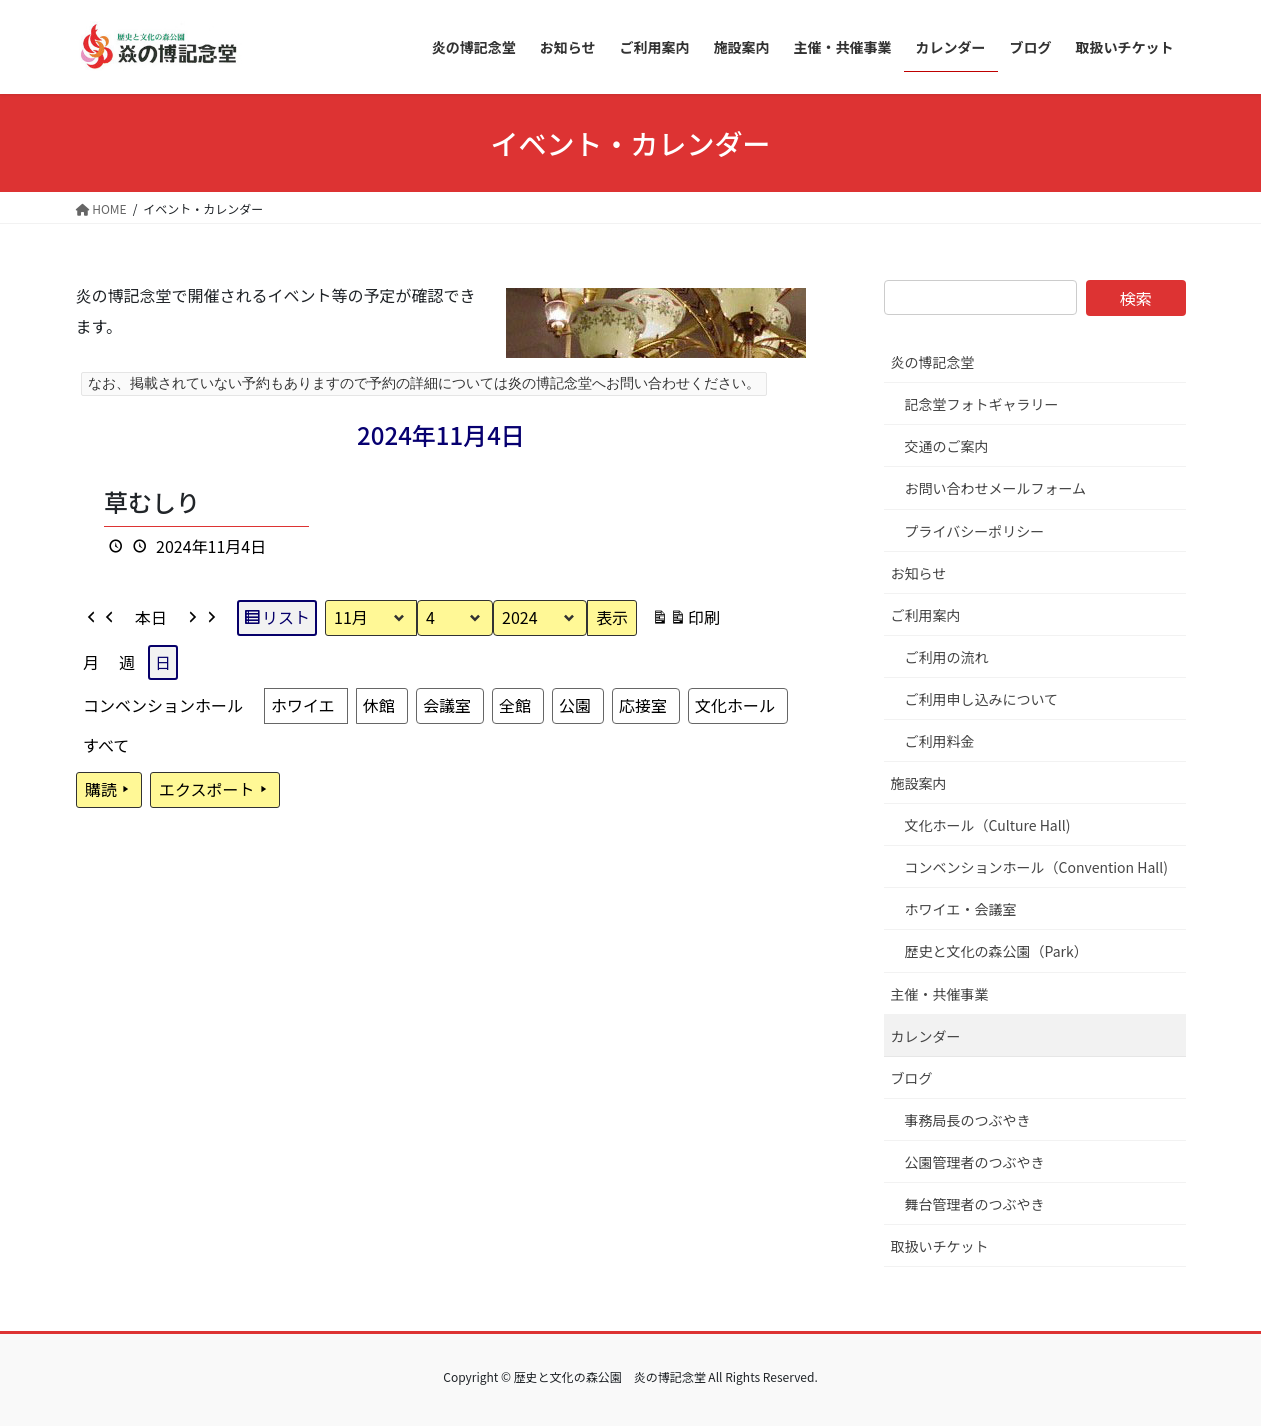 This screenshot has width=1261, height=1426. What do you see at coordinates (91, 661) in the screenshot?
I see `月 [button]` at bounding box center [91, 661].